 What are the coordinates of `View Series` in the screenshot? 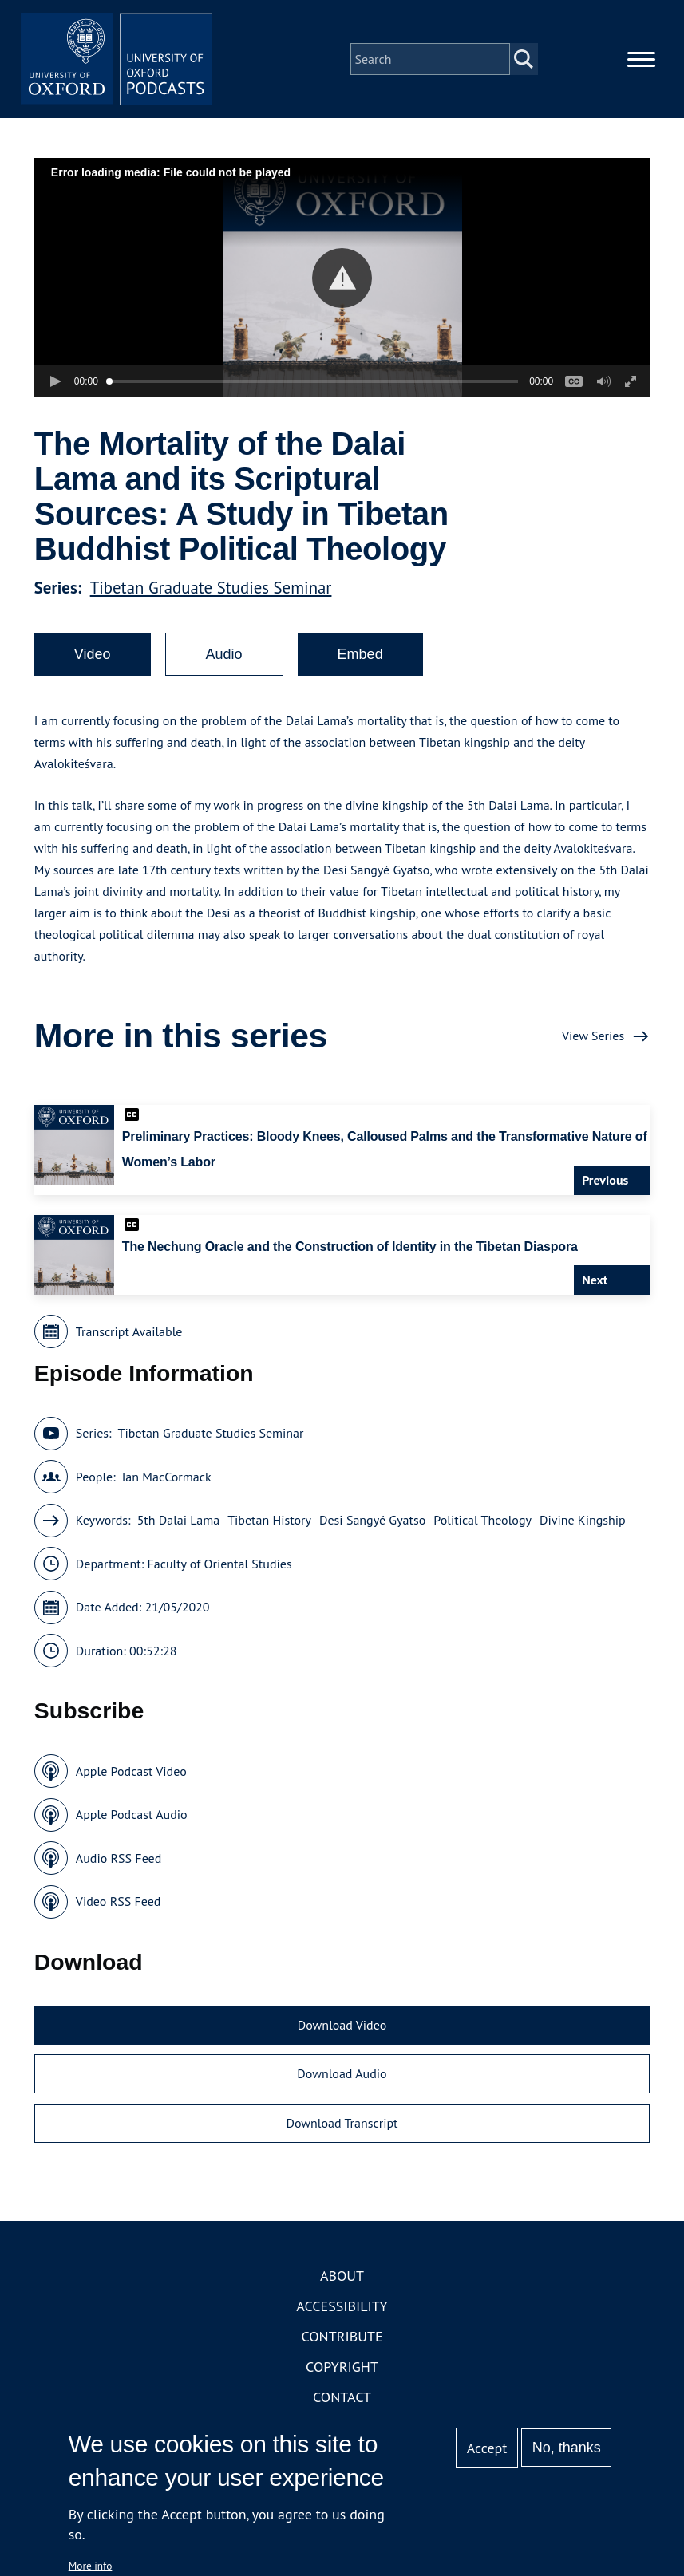 It's located at (593, 1035).